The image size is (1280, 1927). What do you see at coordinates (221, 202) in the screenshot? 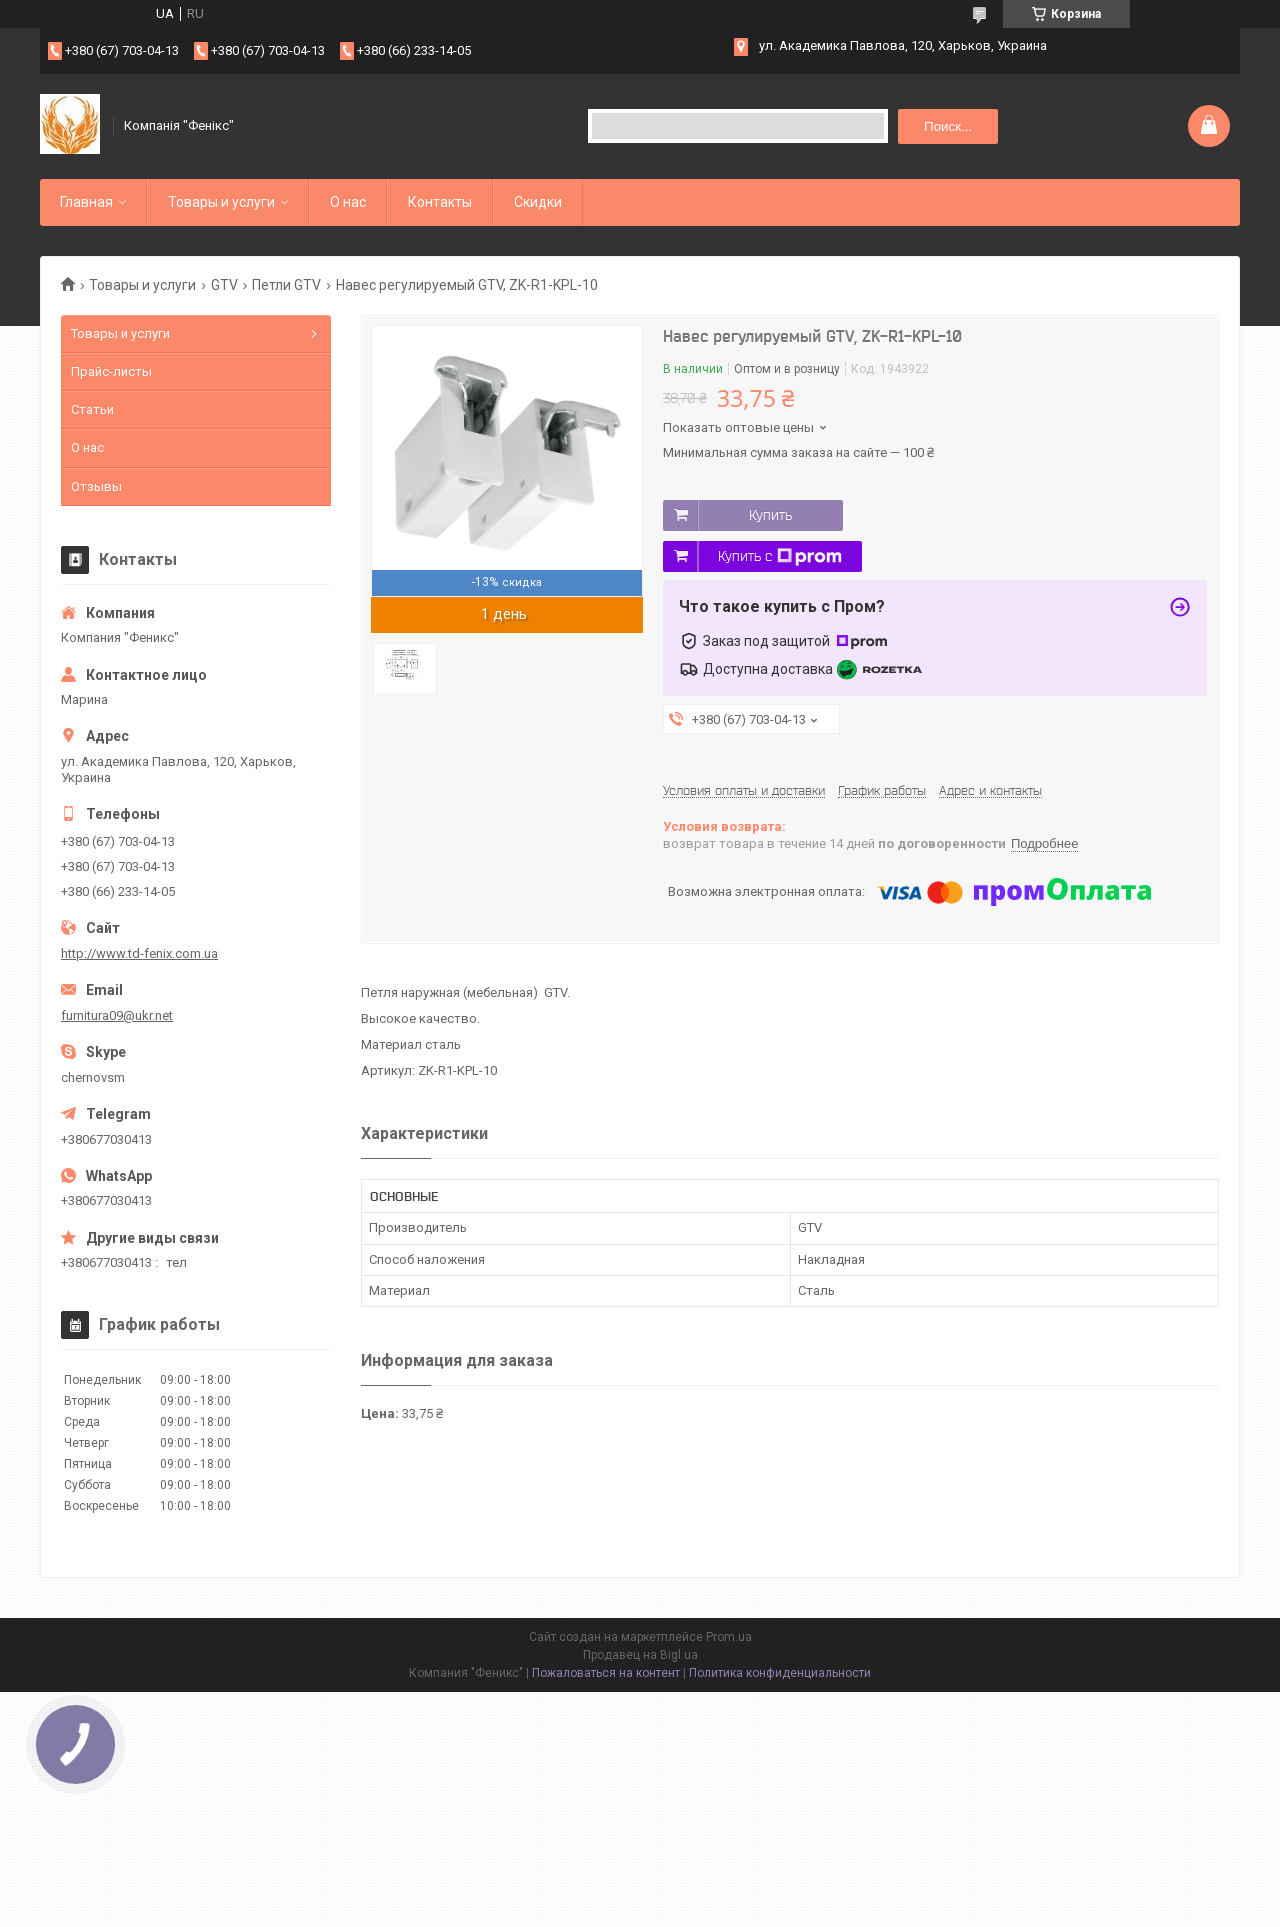
I see `Товары и услуги` at bounding box center [221, 202].